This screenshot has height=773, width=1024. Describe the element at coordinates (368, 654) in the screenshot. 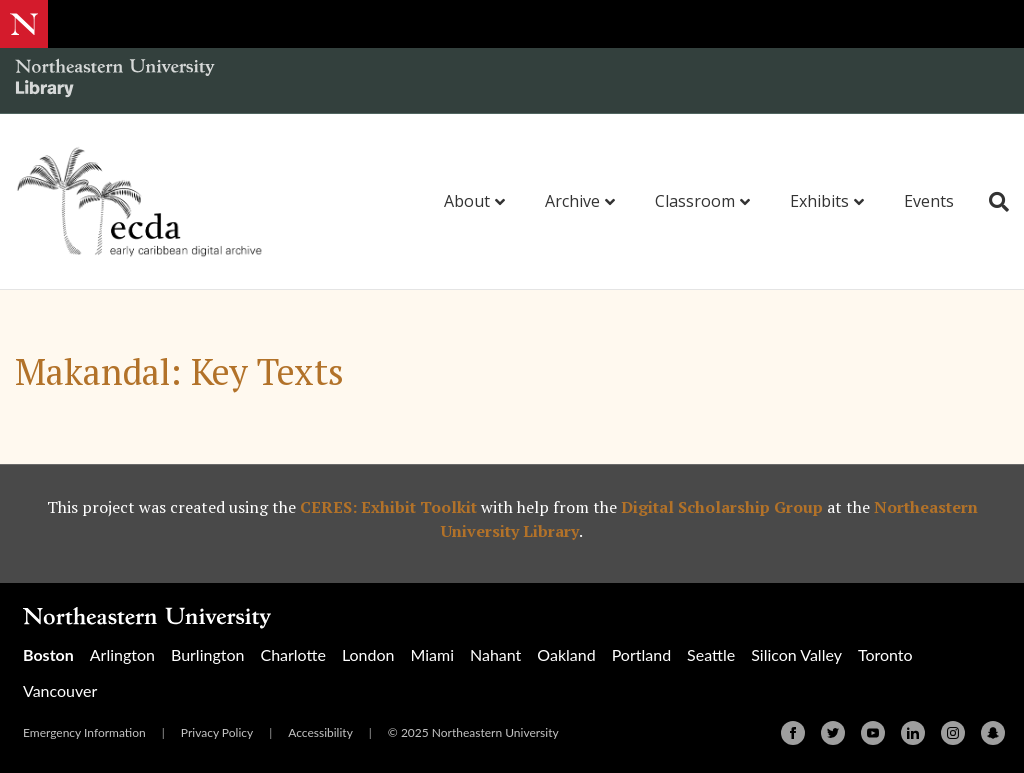

I see `London` at that location.